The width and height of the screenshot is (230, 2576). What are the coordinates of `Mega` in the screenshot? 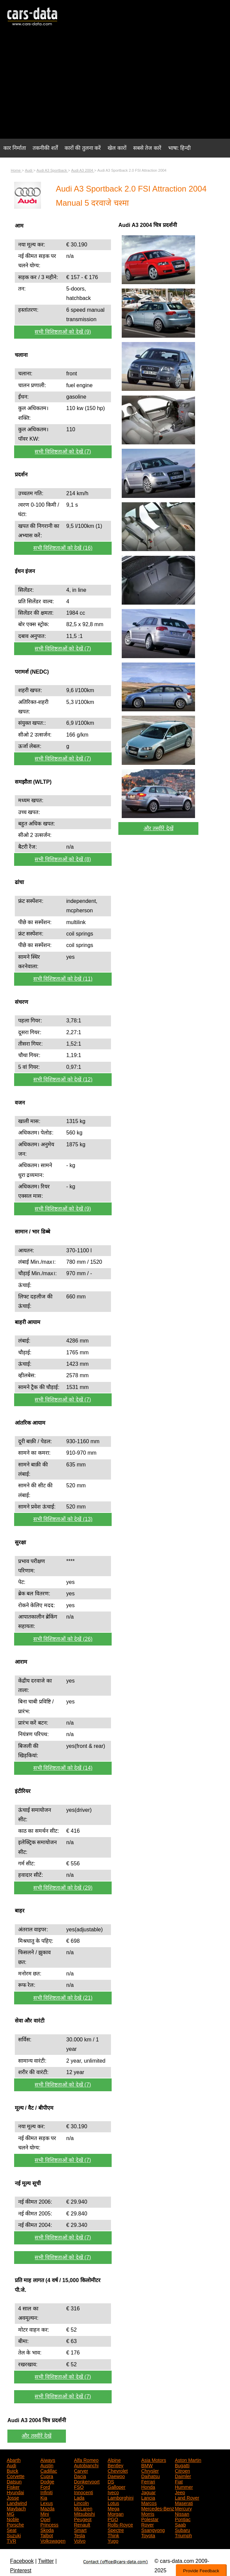 It's located at (113, 2508).